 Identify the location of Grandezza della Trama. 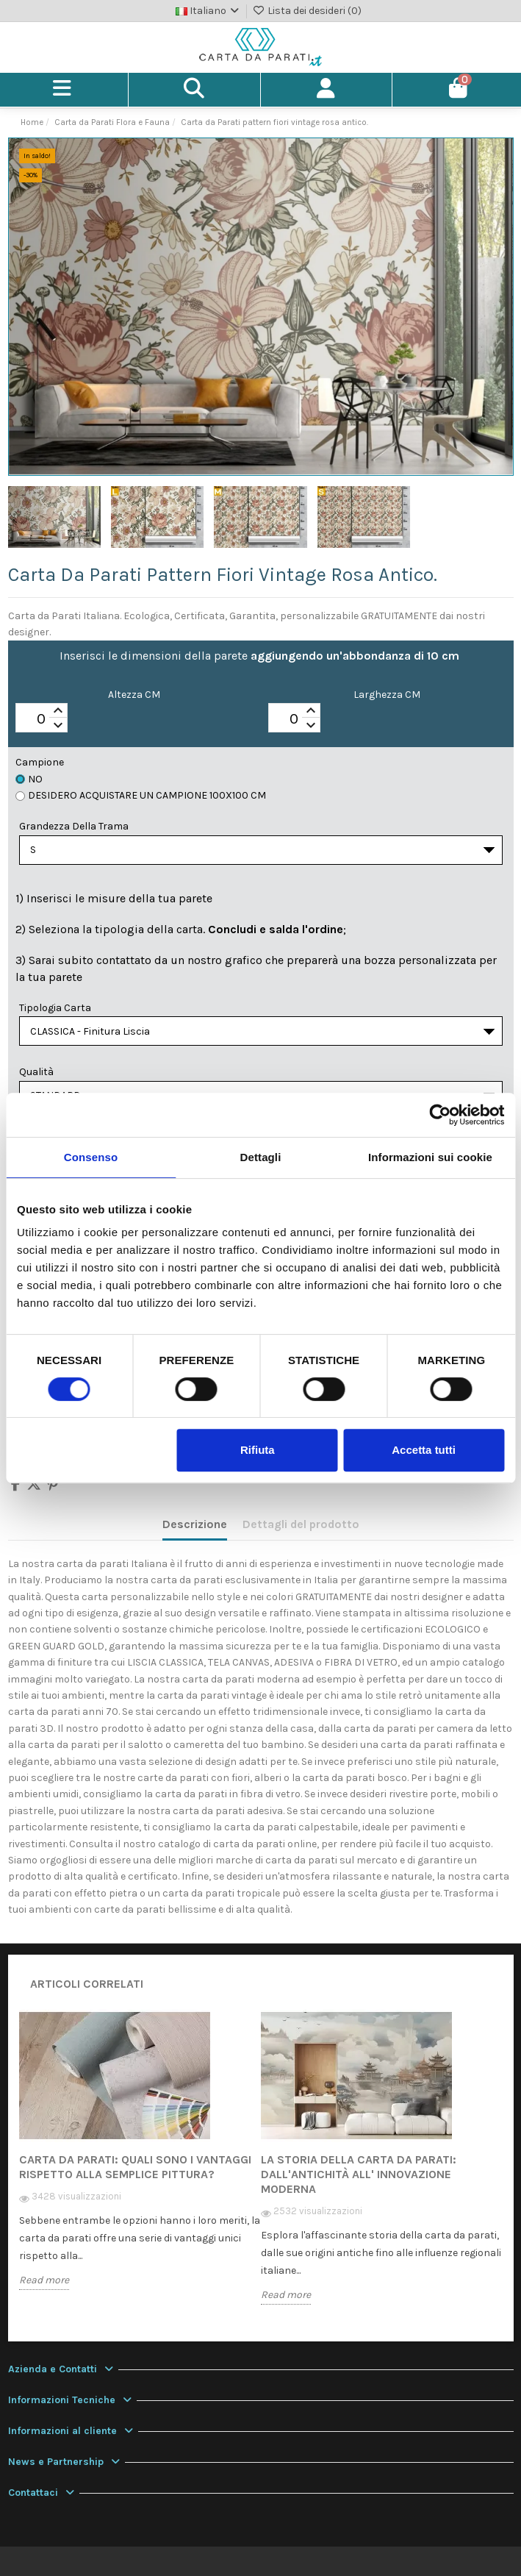
(74, 826).